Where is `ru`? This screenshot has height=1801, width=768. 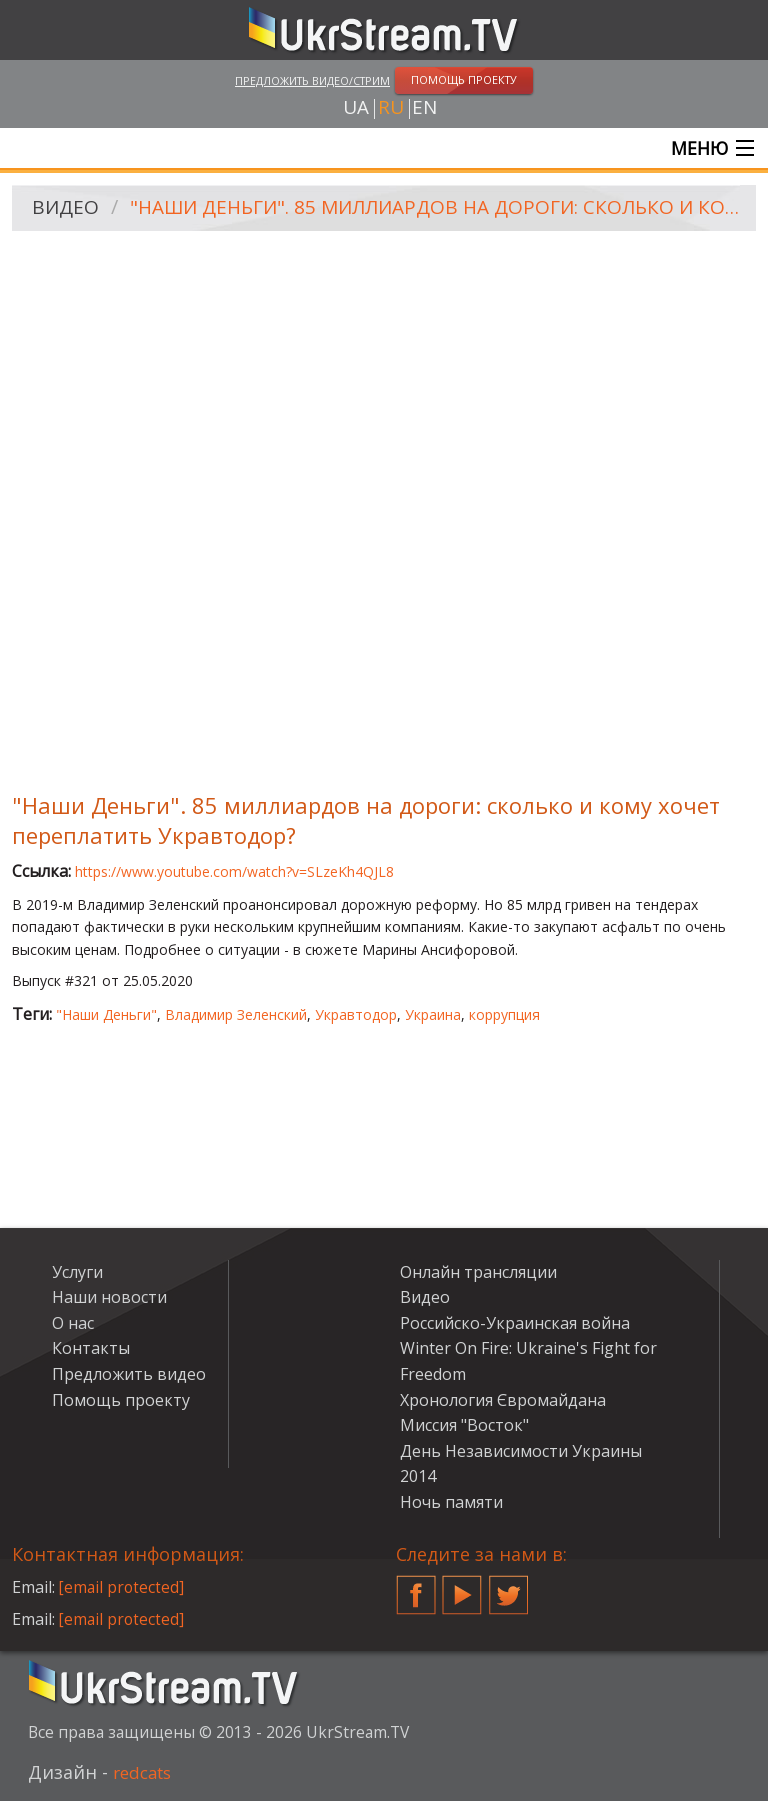
ru is located at coordinates (391, 109).